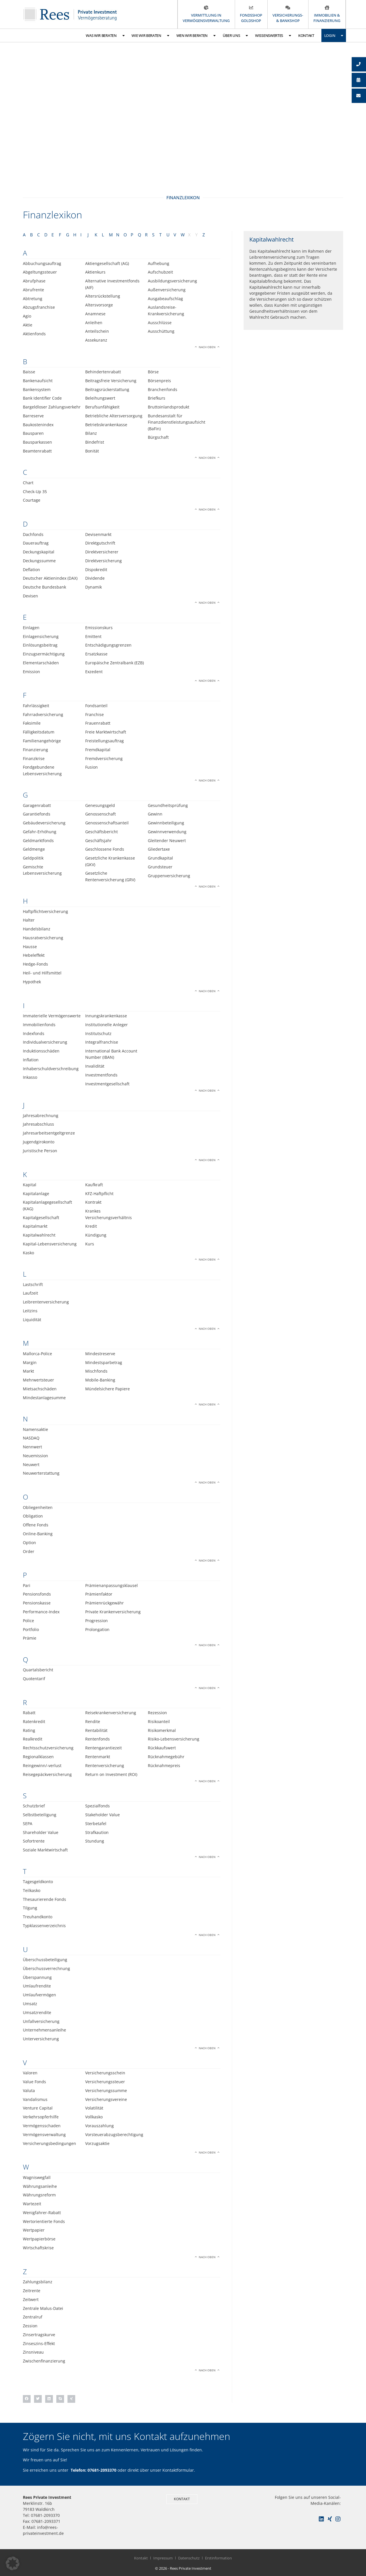  I want to click on Bargeldloser Zahlungsverkehr, so click(52, 407).